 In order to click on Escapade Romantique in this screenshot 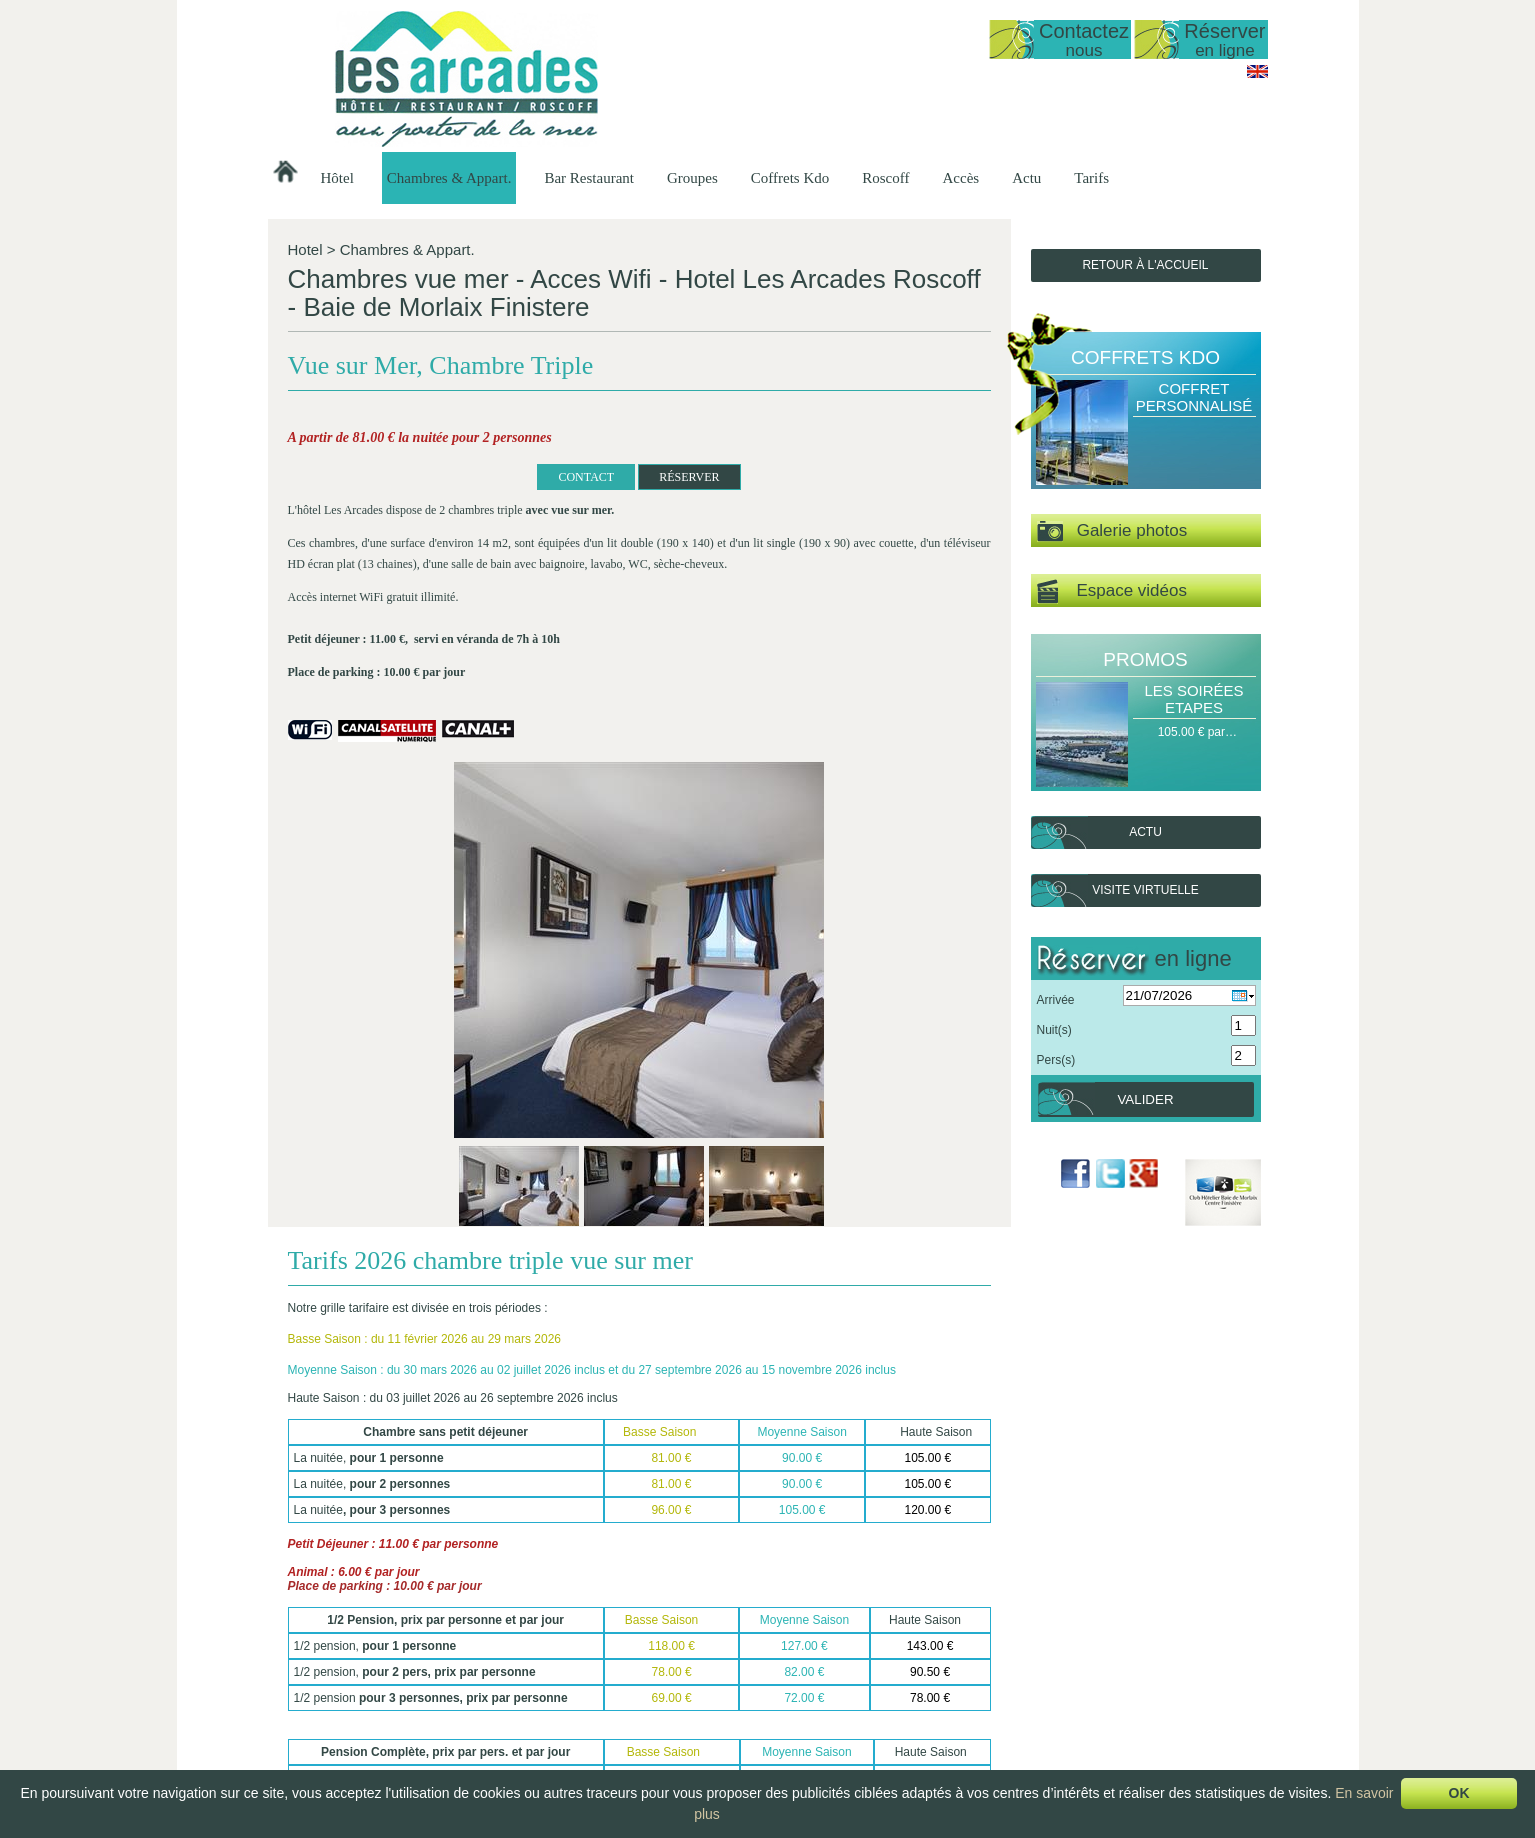, I will do `click(1123, 1643)`.